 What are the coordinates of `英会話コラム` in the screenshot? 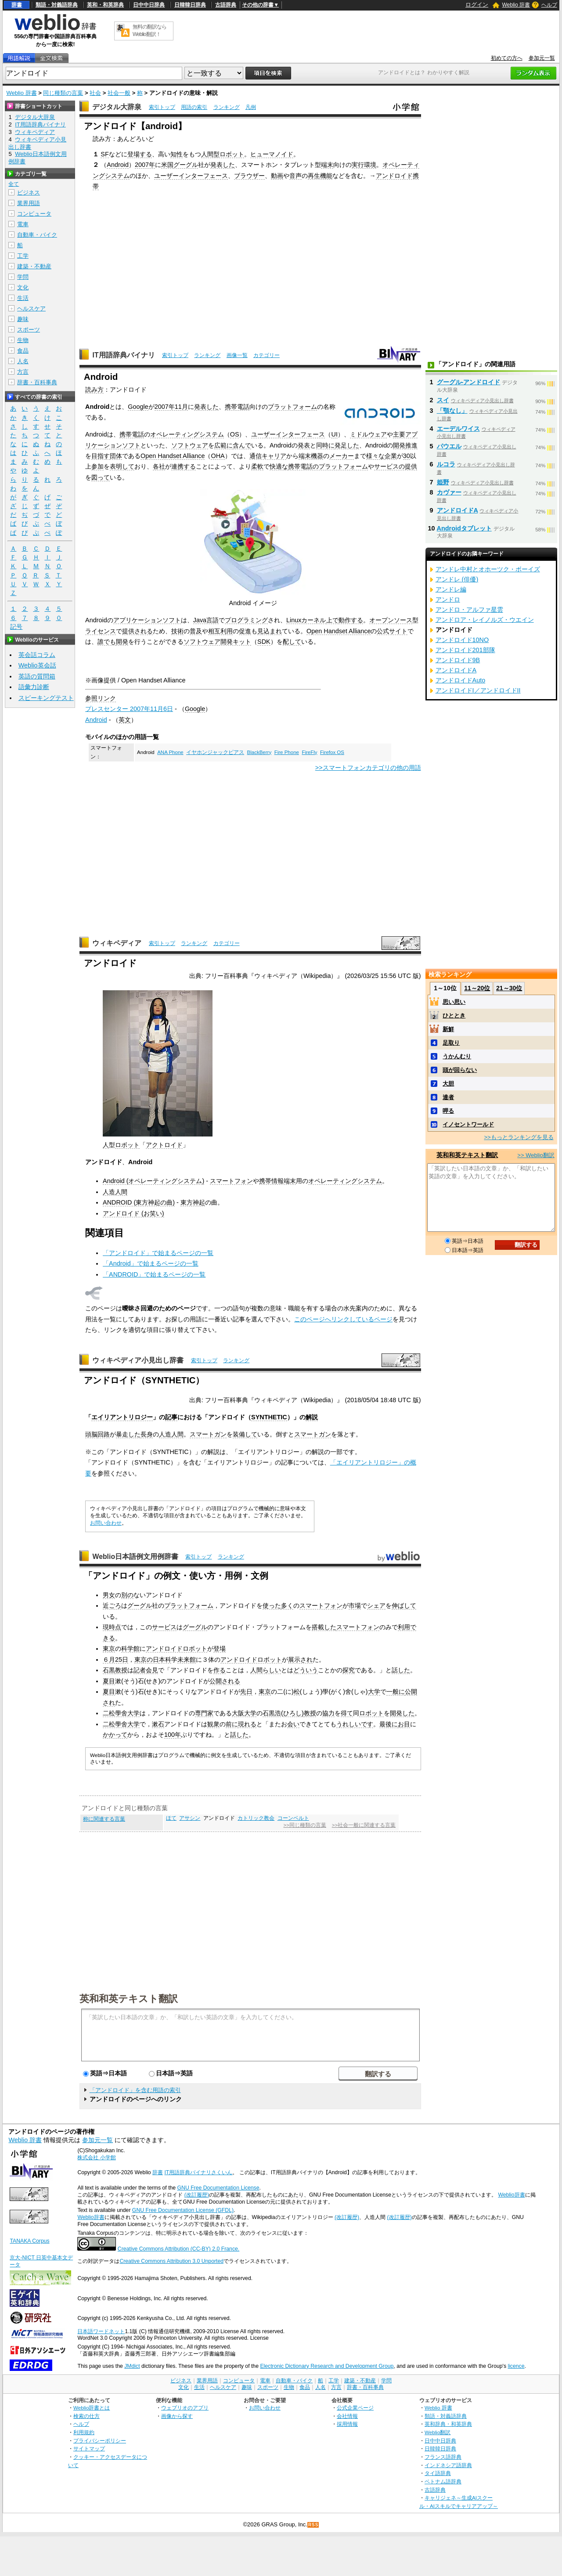 It's located at (36, 654).